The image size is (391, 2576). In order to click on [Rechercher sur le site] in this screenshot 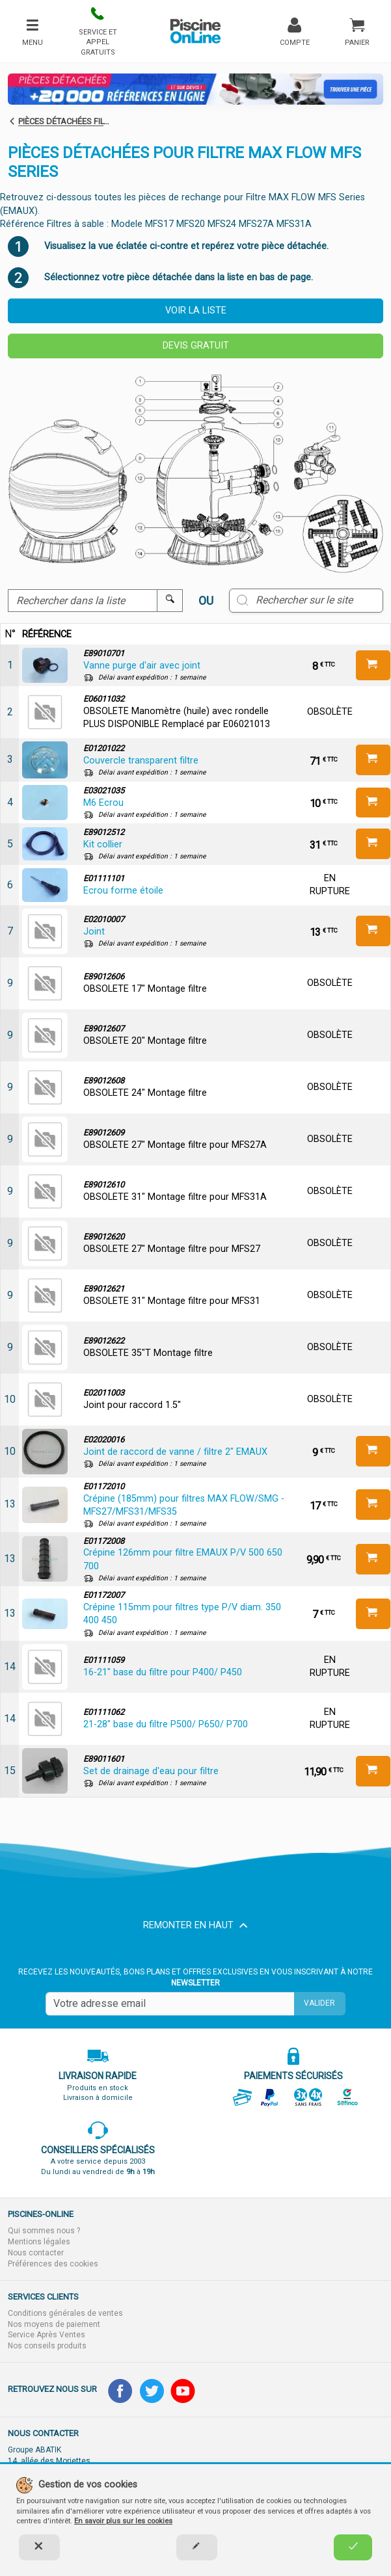, I will do `click(306, 600)`.